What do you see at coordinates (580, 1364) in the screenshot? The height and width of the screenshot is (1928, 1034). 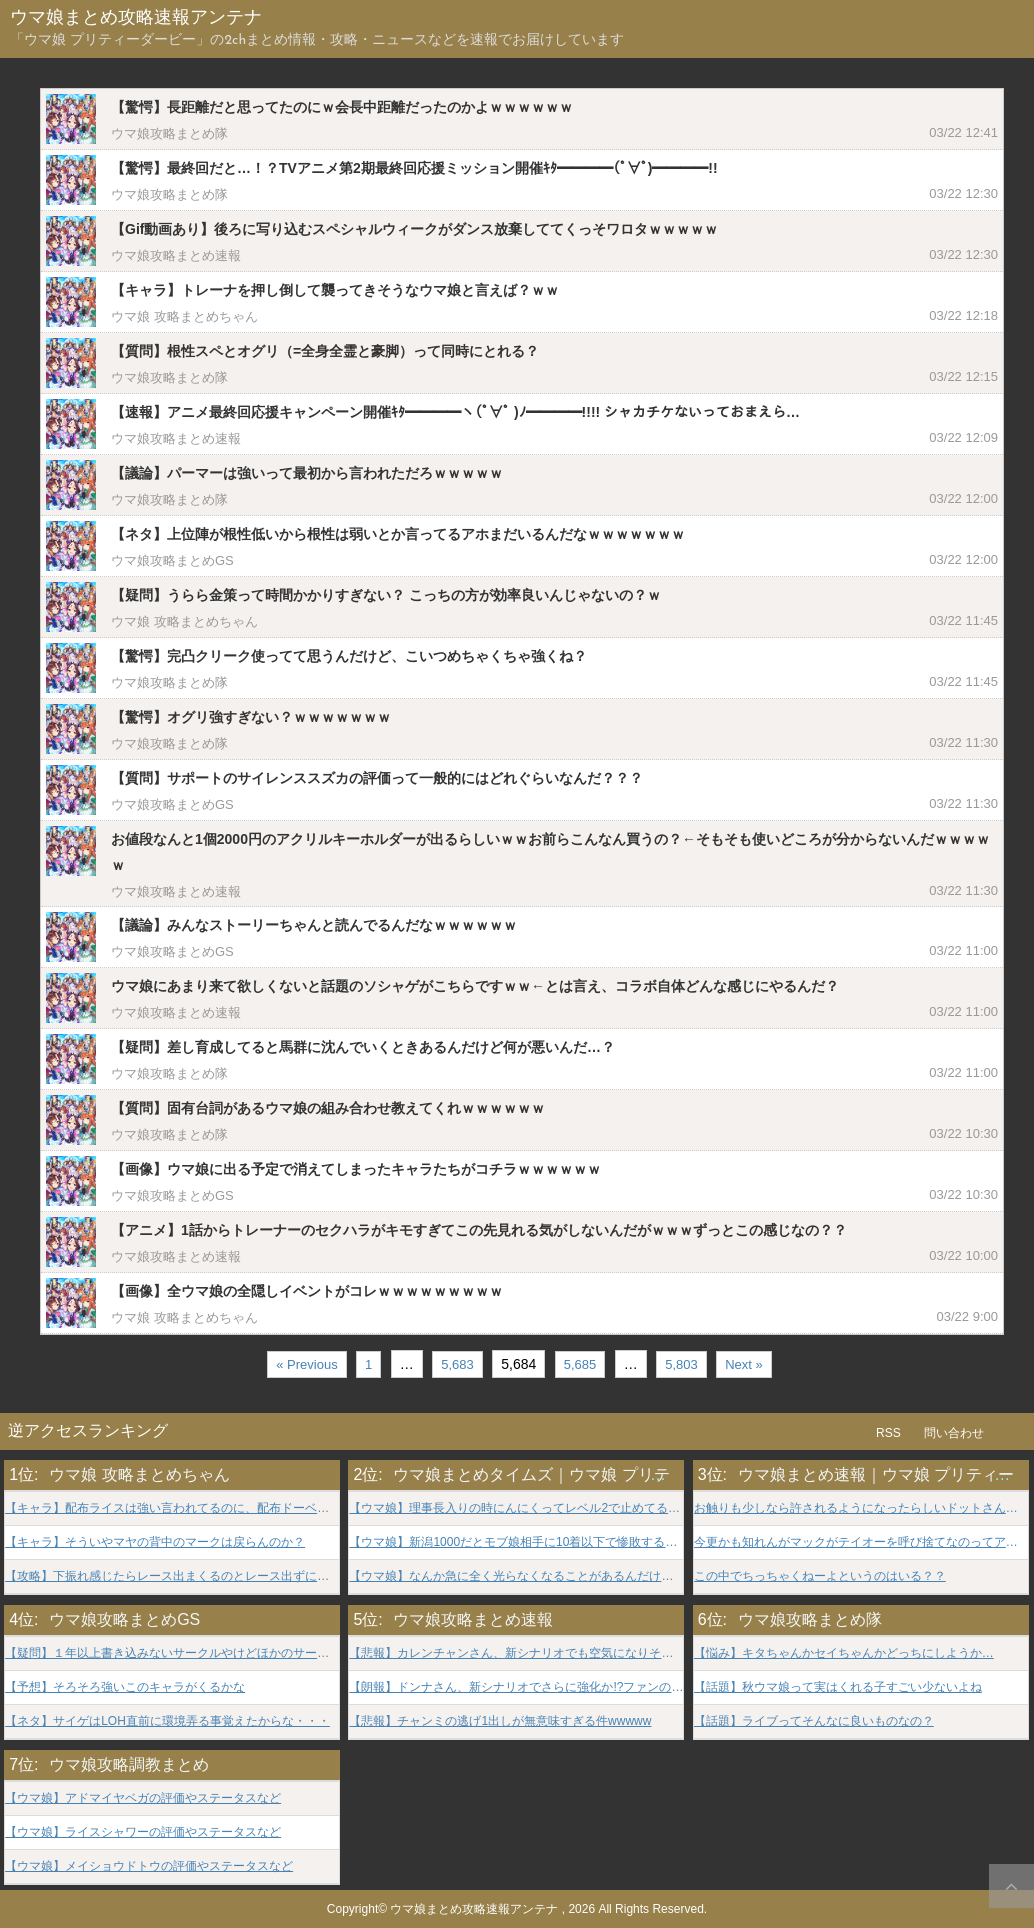 I see `5,685` at bounding box center [580, 1364].